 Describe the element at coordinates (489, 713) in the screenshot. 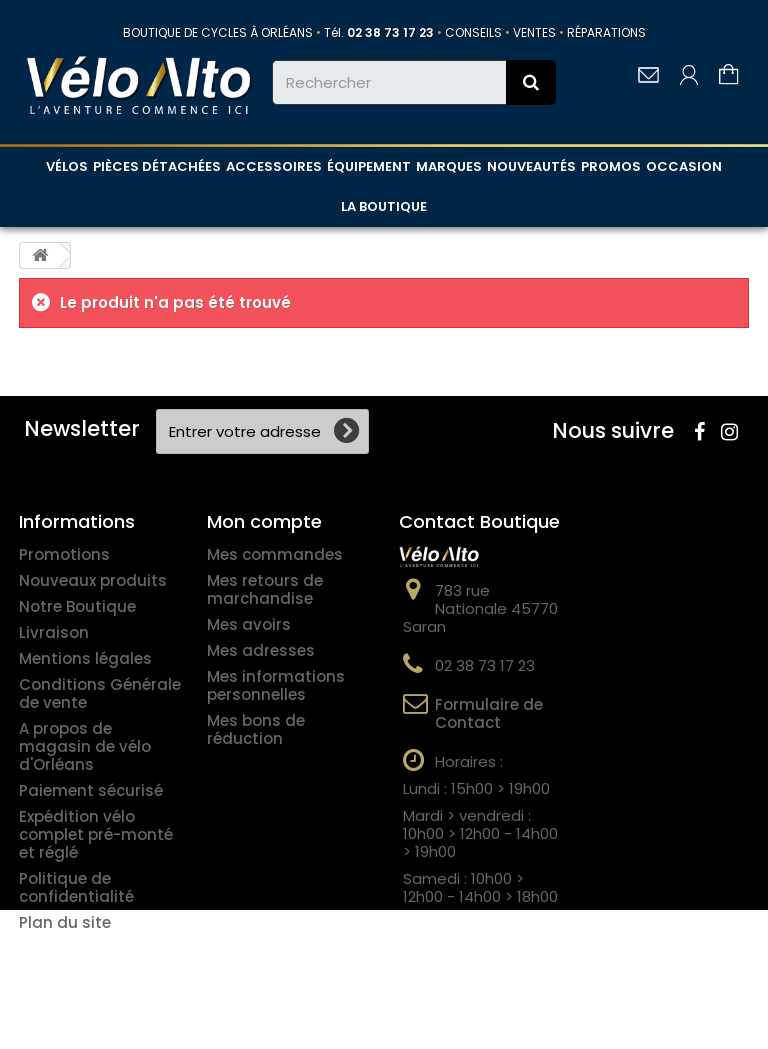

I see `Formulaire de Contact` at that location.